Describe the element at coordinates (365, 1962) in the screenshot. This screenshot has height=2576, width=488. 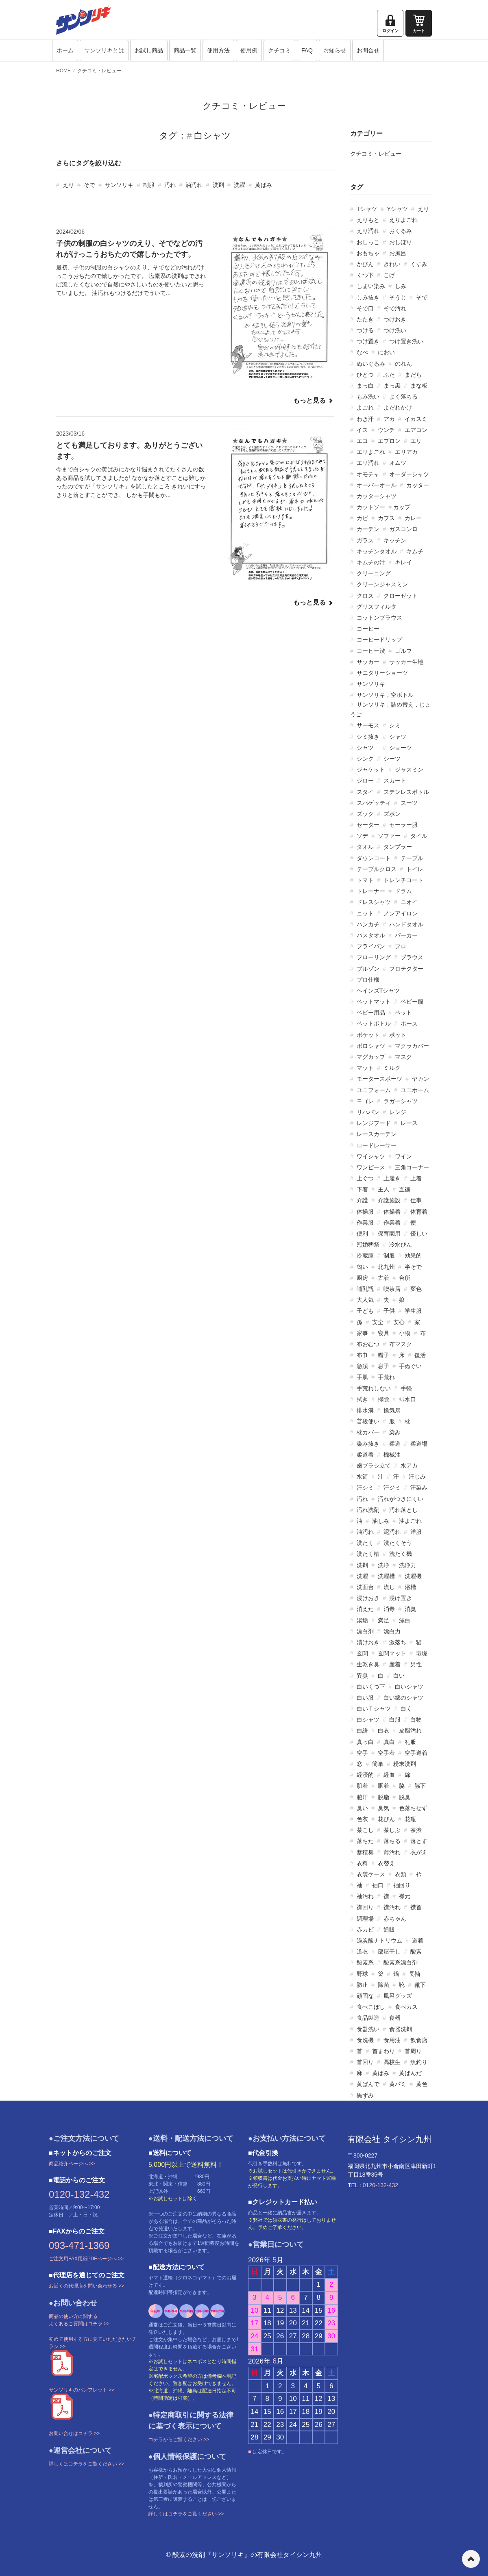
I see `酸素系` at that location.